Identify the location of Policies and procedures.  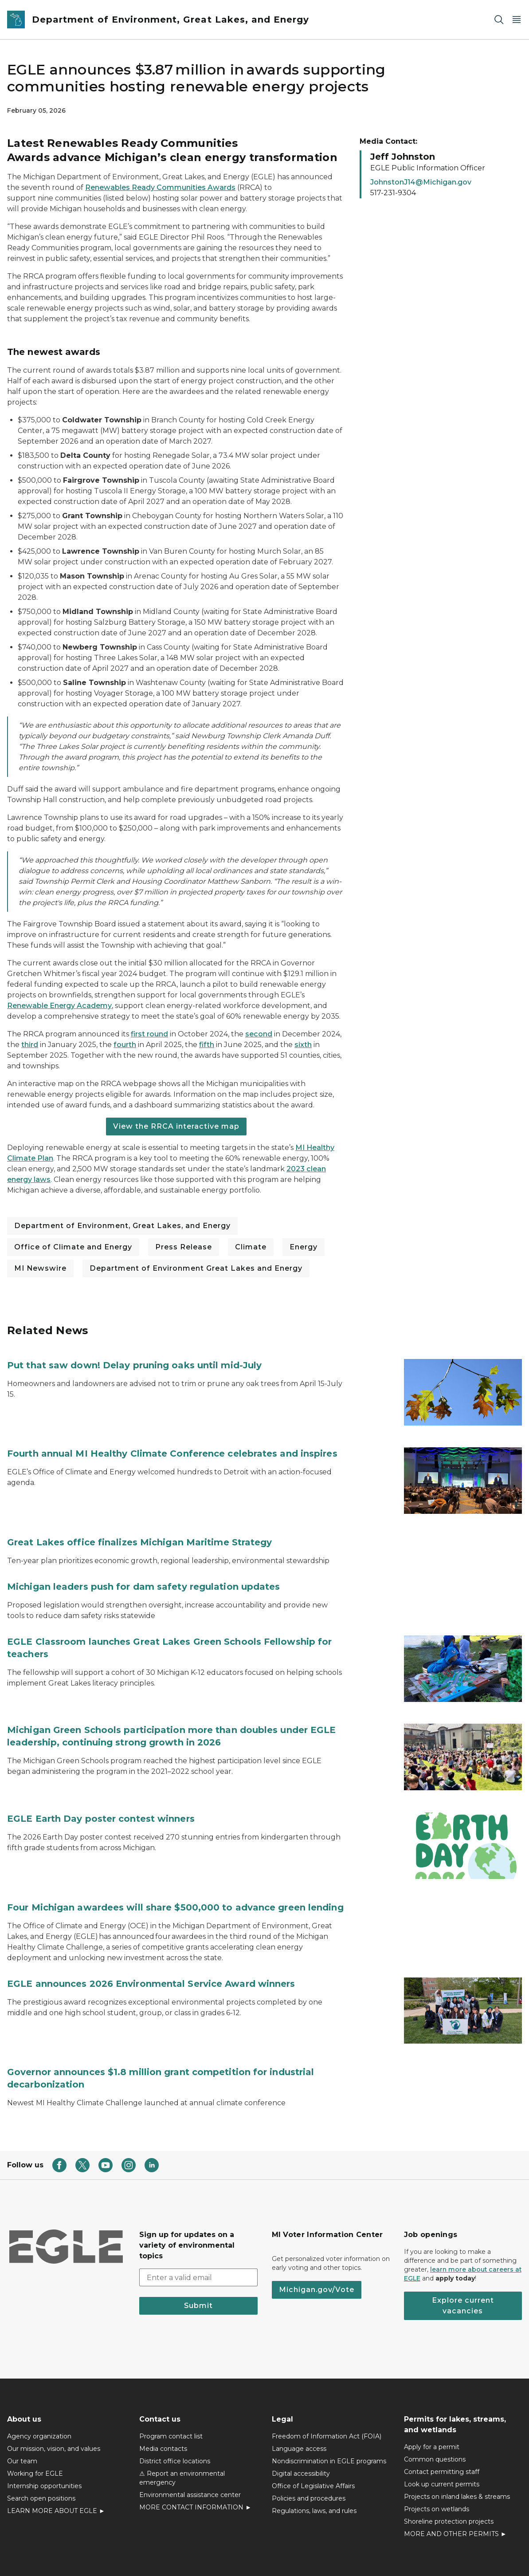
(308, 2451).